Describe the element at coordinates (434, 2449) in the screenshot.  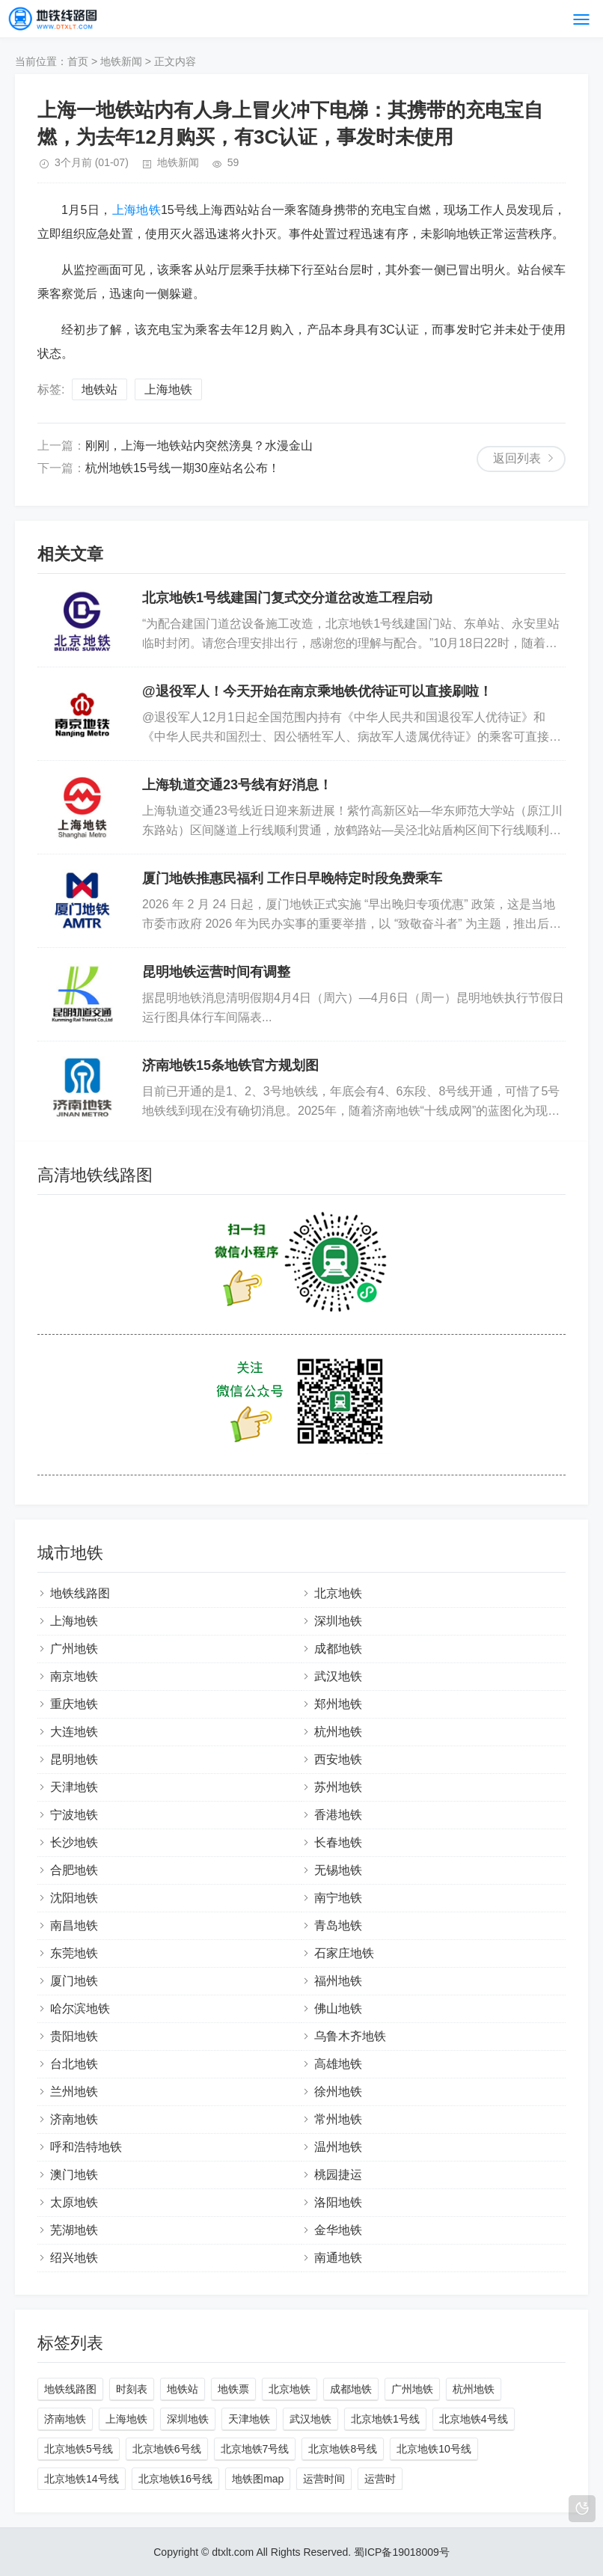
I see `北京地铁10号线` at that location.